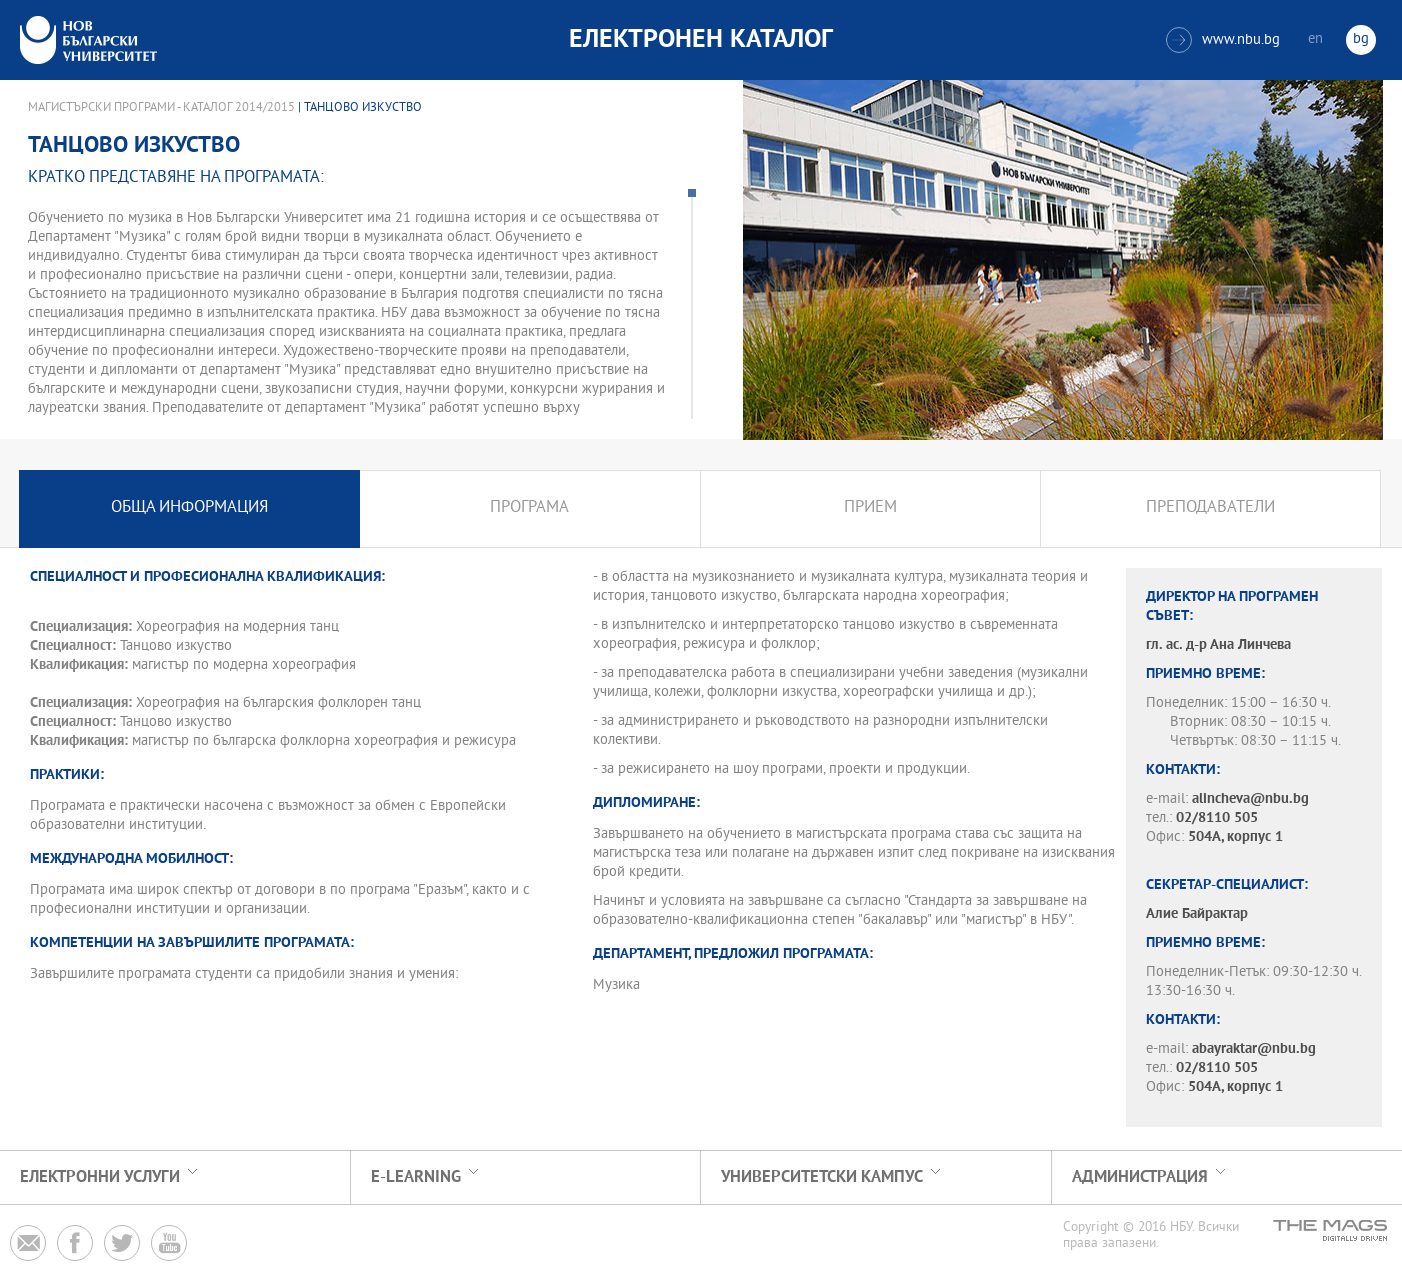  Describe the element at coordinates (1361, 39) in the screenshot. I see `bg` at that location.